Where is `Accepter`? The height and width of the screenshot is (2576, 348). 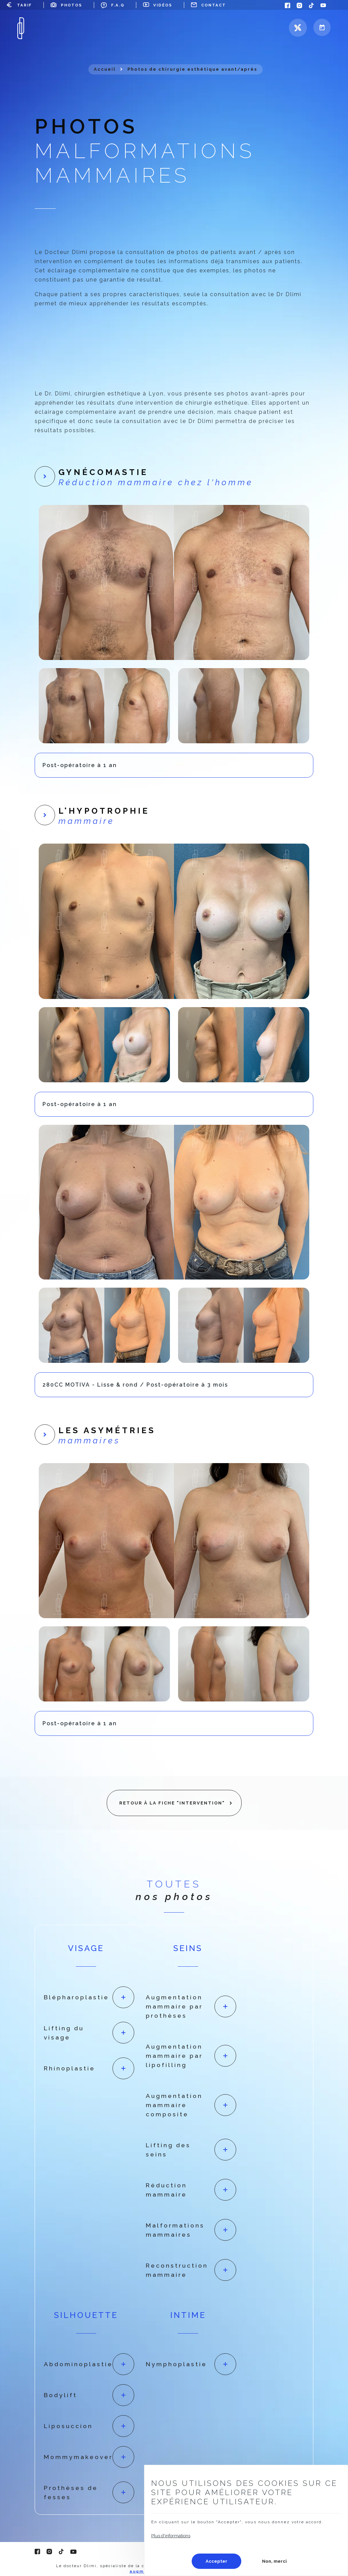
Accepter is located at coordinates (216, 2561).